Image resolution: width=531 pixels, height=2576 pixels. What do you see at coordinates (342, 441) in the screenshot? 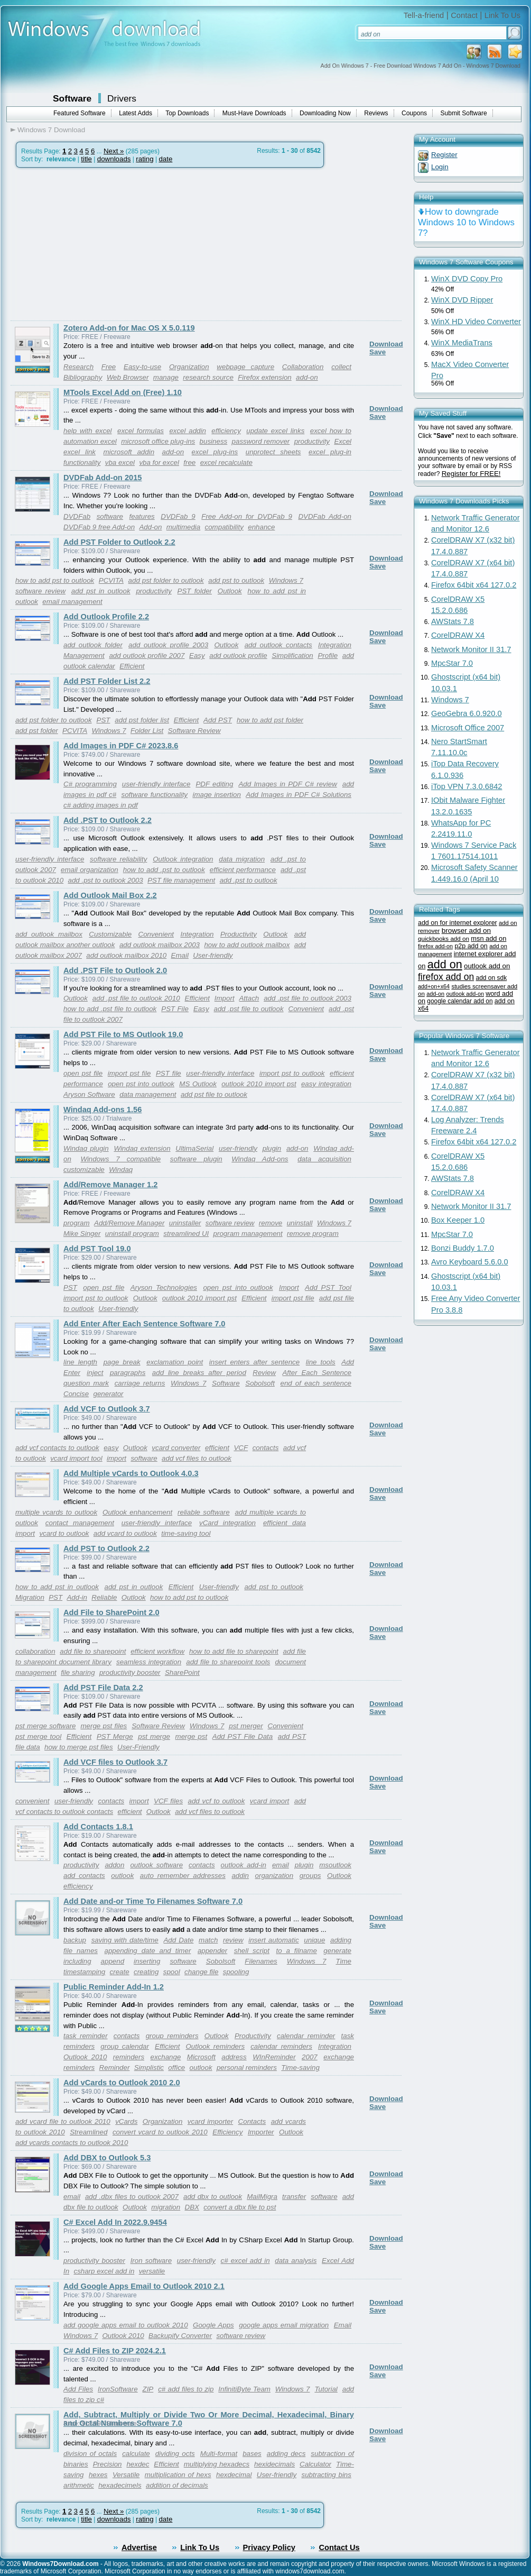
I see `Excel` at bounding box center [342, 441].